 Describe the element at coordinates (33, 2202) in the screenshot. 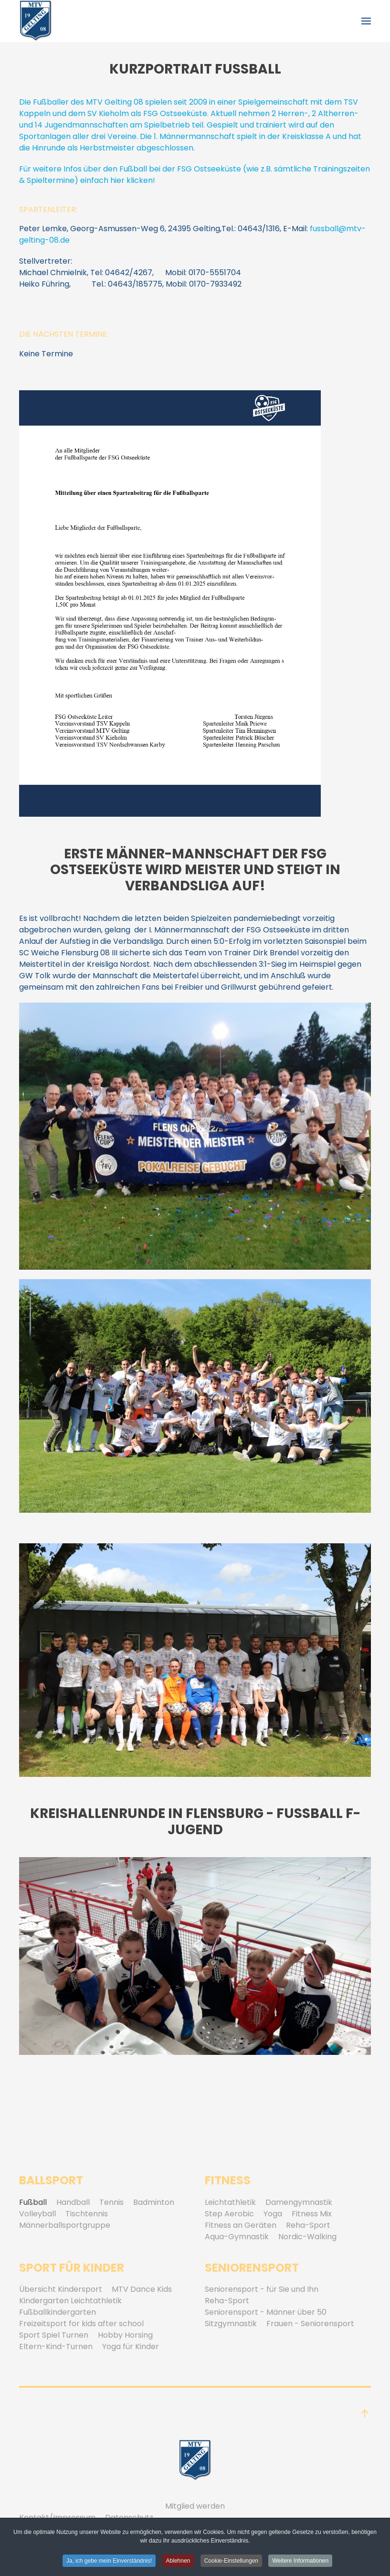

I see `Fußball` at that location.